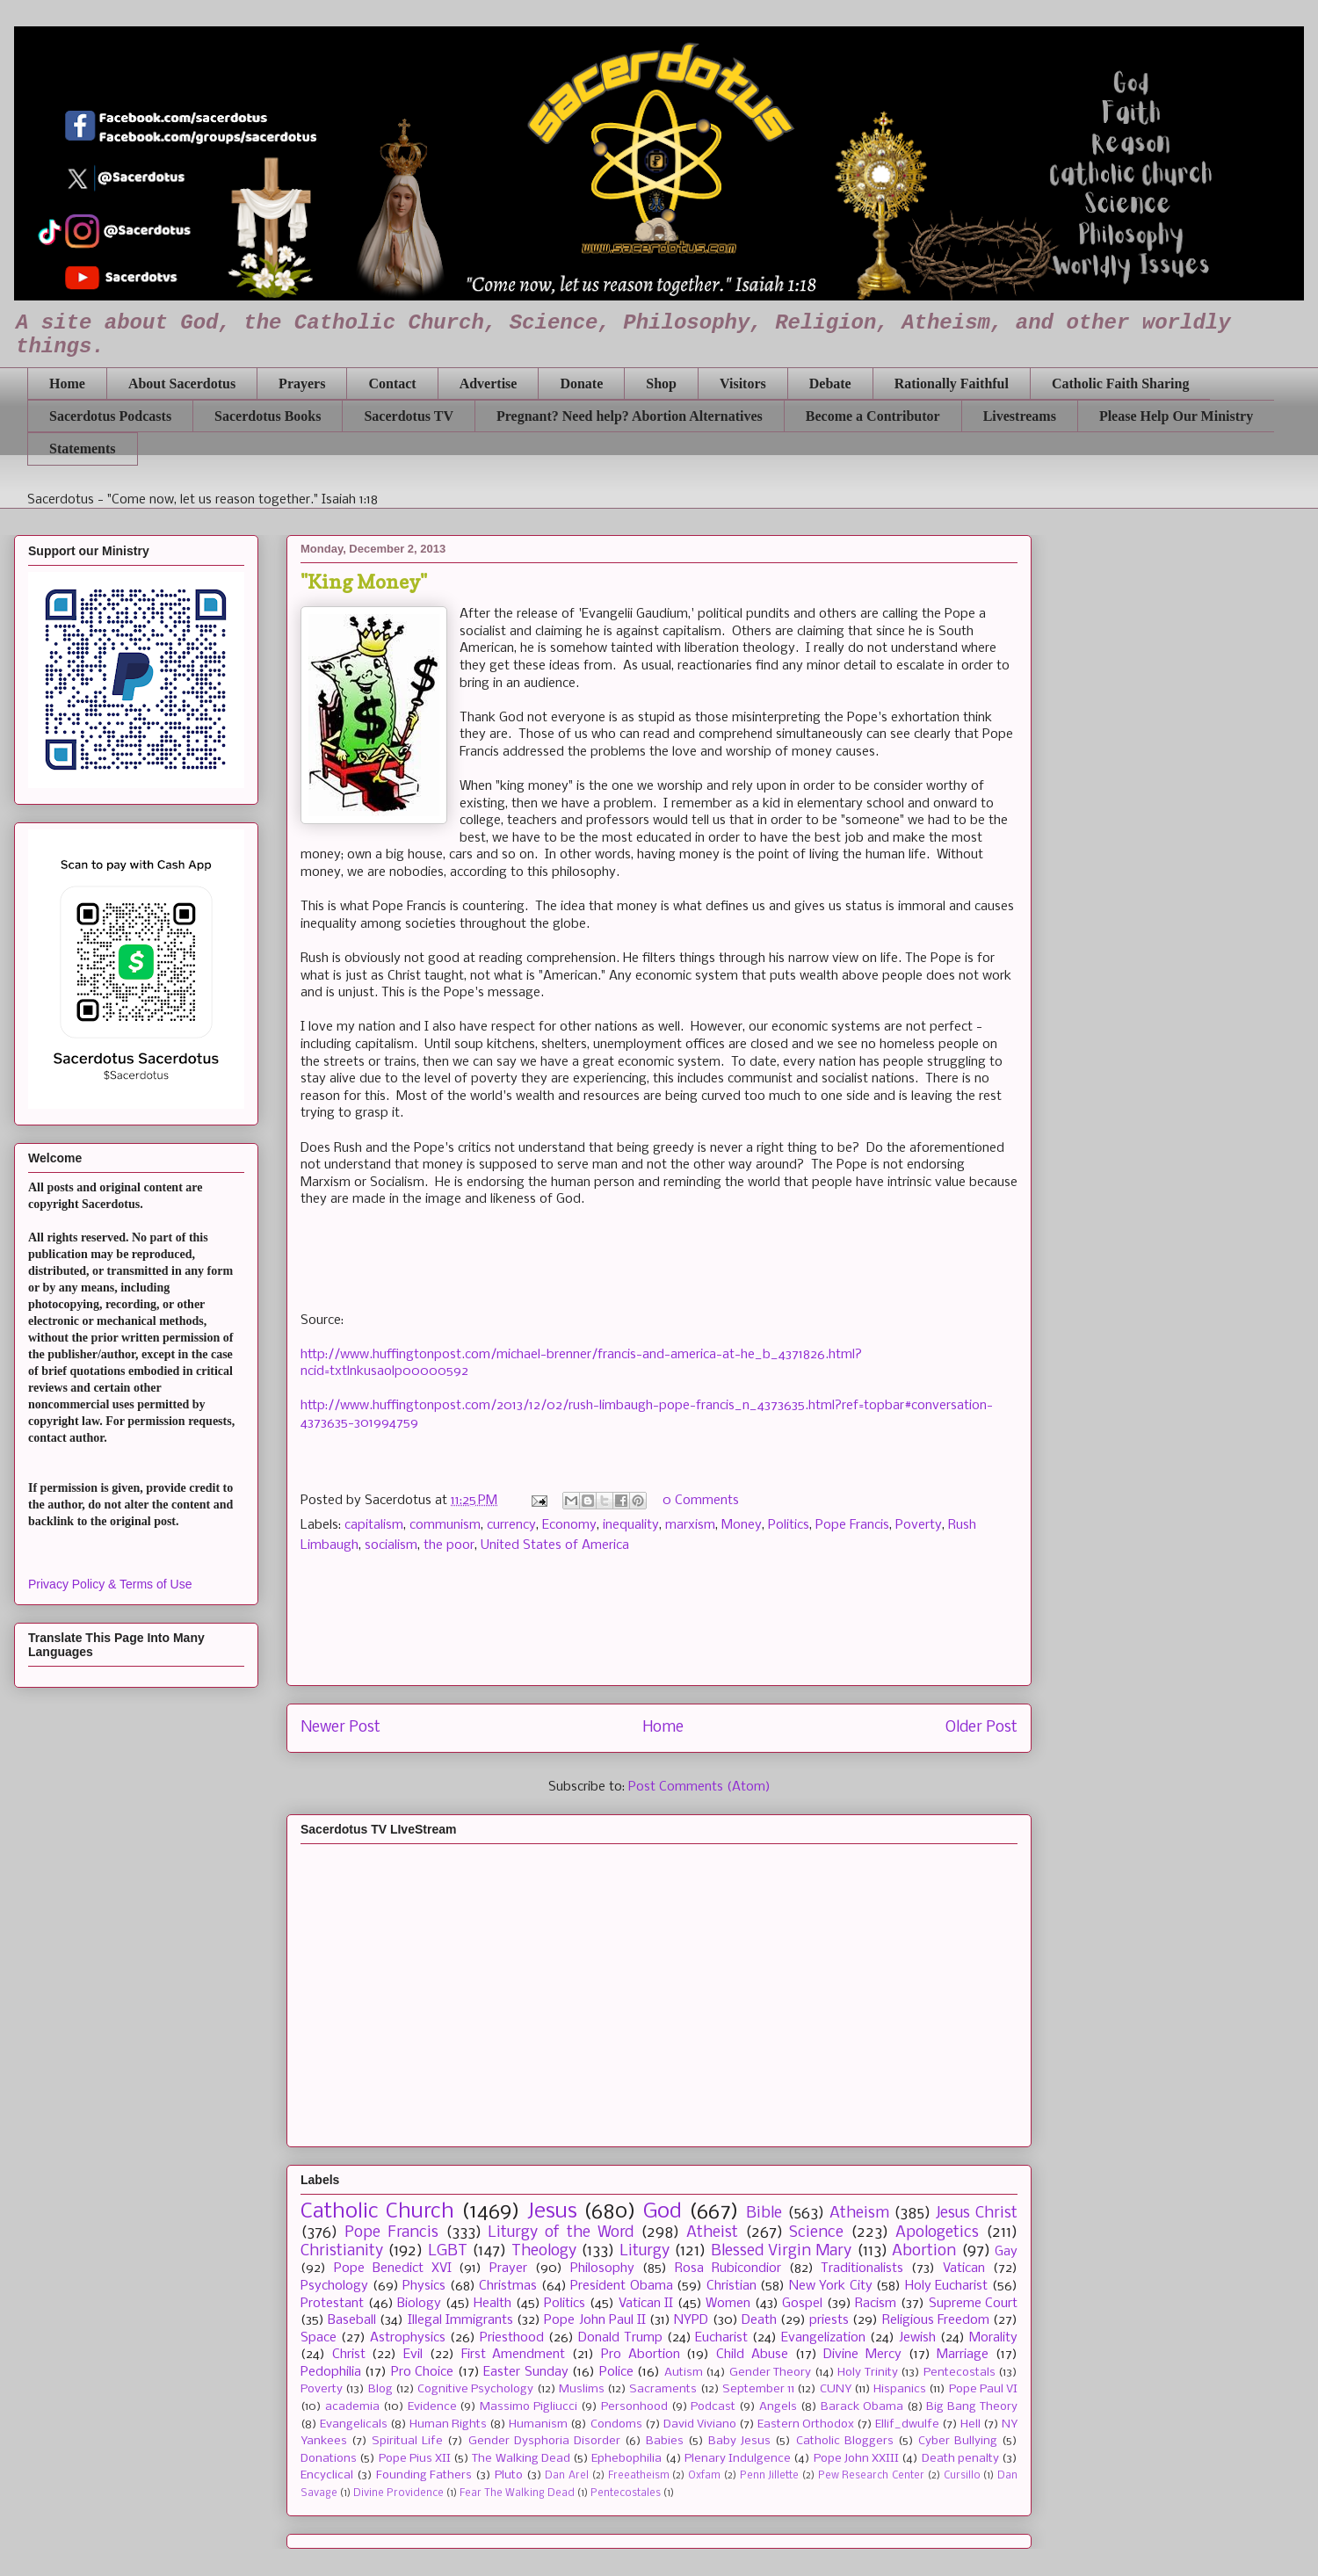  Describe the element at coordinates (448, 2424) in the screenshot. I see `Human Rights` at that location.